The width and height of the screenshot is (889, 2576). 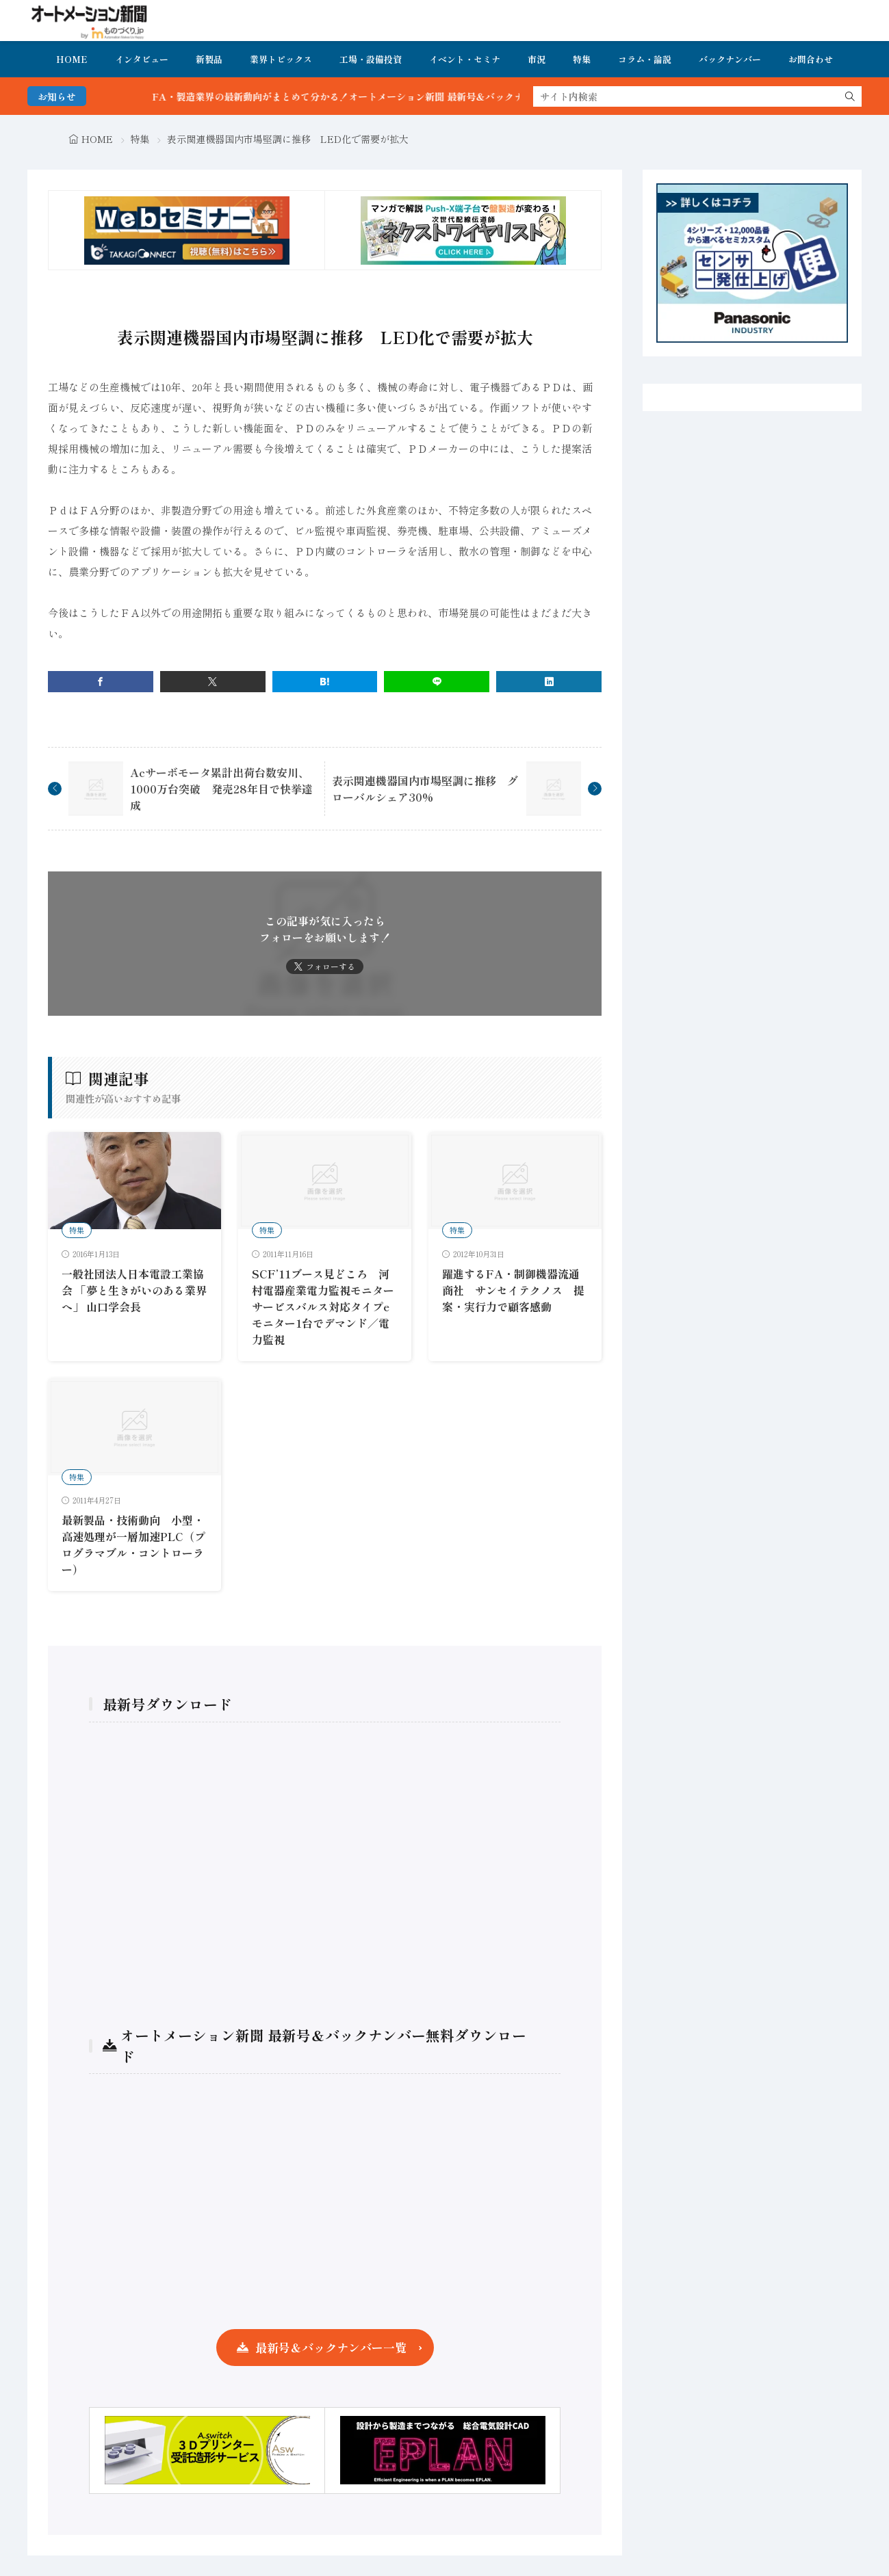 What do you see at coordinates (513, 1290) in the screenshot?
I see `躍進するFA・制御機器流通商社 サンセイテクノス 提案・実行力で顧客感動` at bounding box center [513, 1290].